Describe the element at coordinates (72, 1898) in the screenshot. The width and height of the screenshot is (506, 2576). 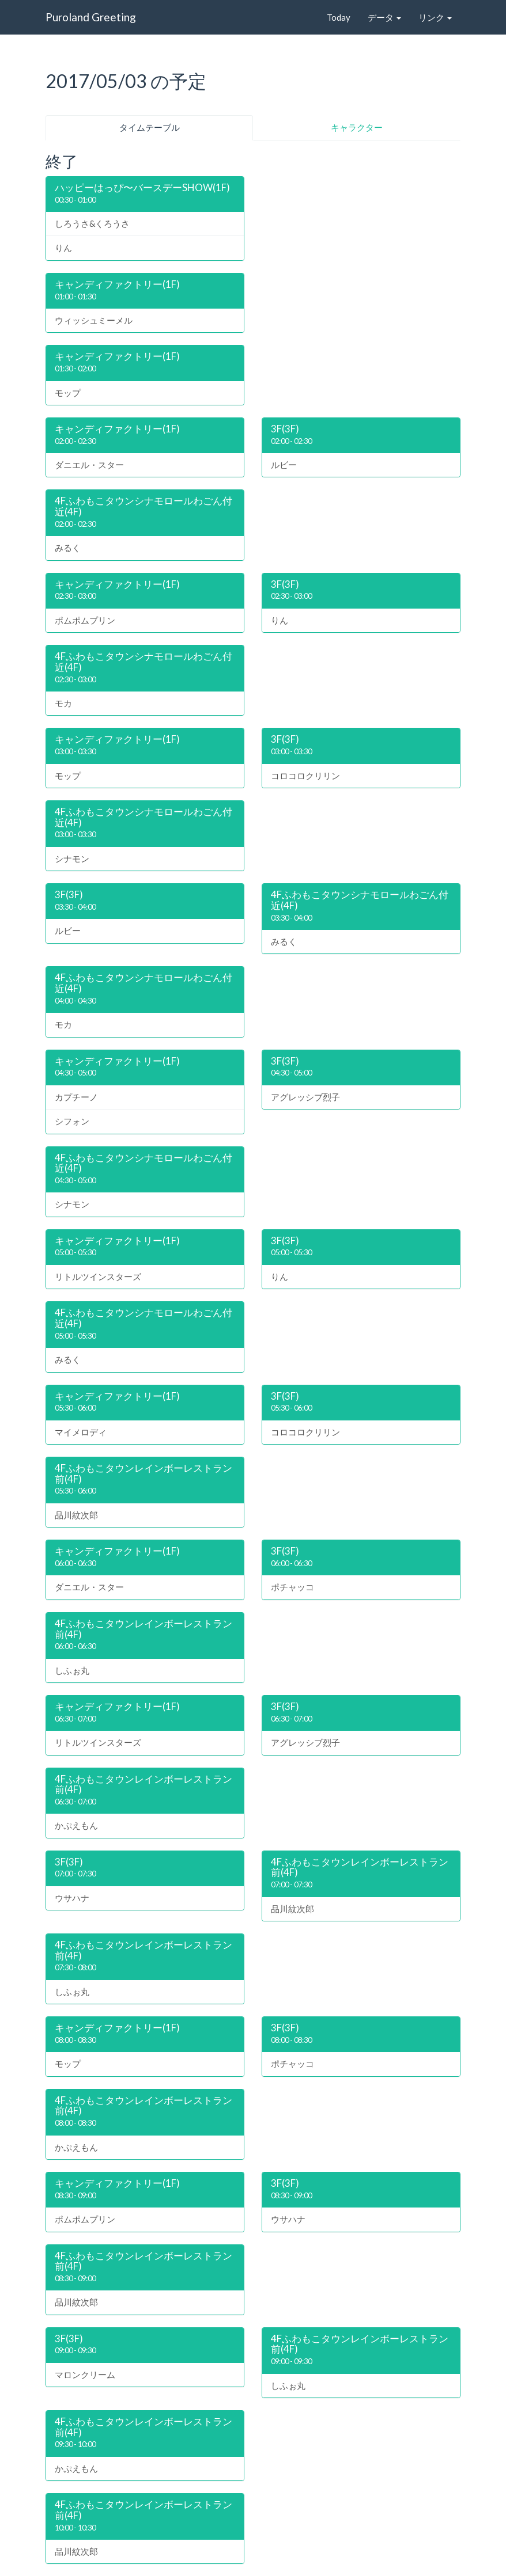
I see `ウサハナ` at that location.